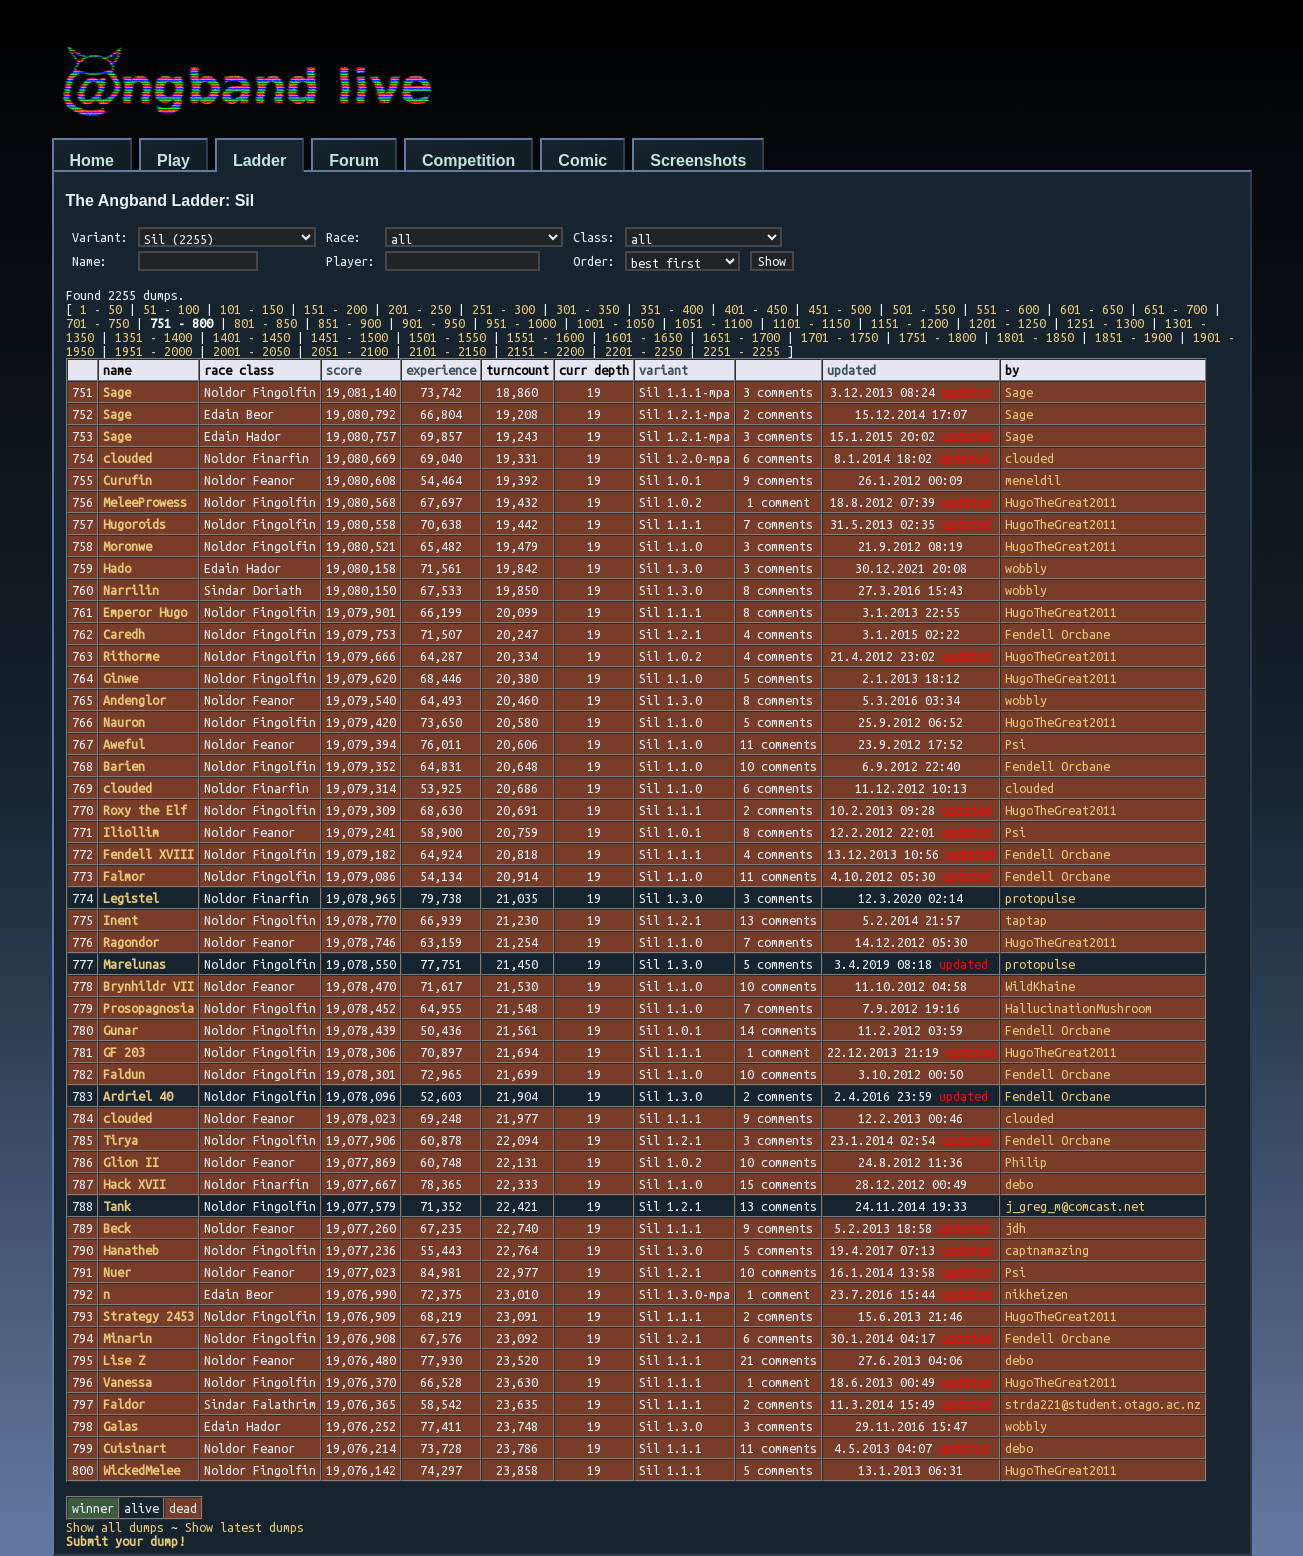 The image size is (1303, 1556). Describe the element at coordinates (468, 160) in the screenshot. I see `Competition` at that location.